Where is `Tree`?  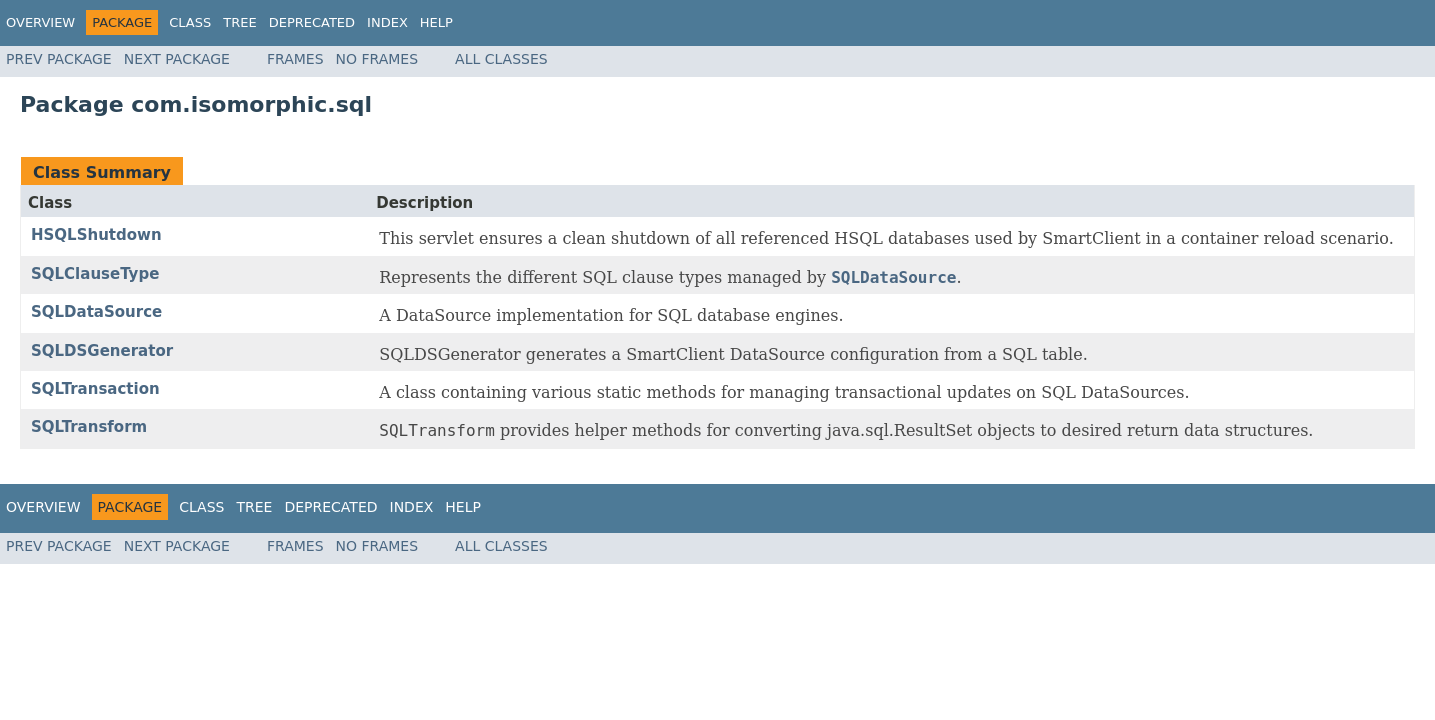
Tree is located at coordinates (239, 22).